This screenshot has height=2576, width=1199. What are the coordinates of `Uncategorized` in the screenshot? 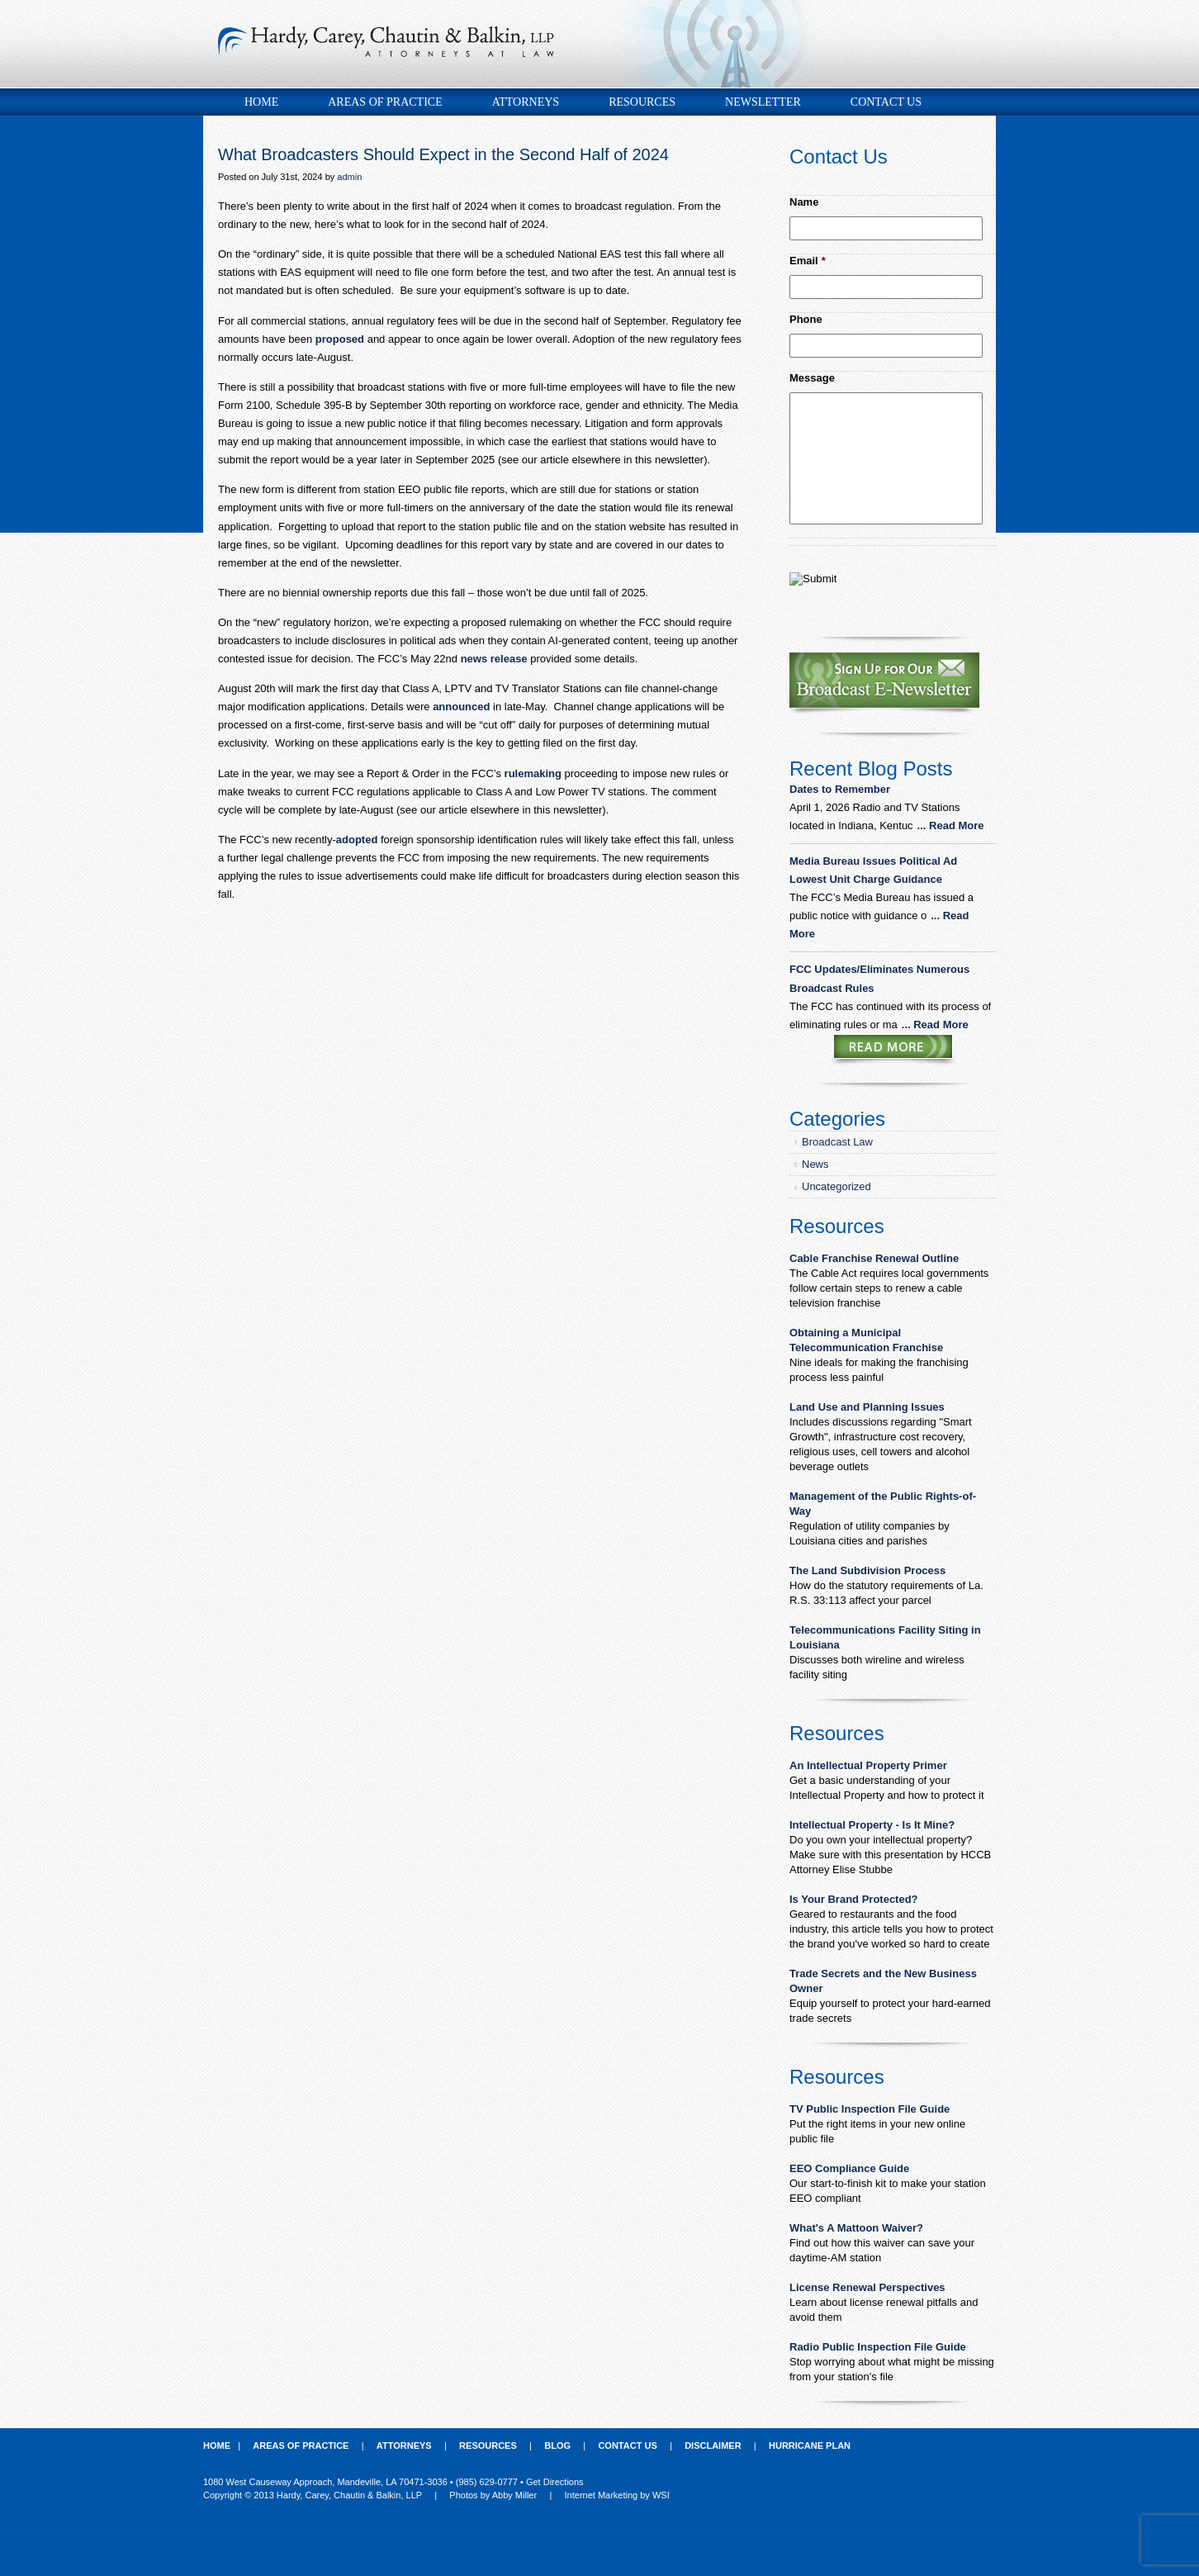 It's located at (836, 1186).